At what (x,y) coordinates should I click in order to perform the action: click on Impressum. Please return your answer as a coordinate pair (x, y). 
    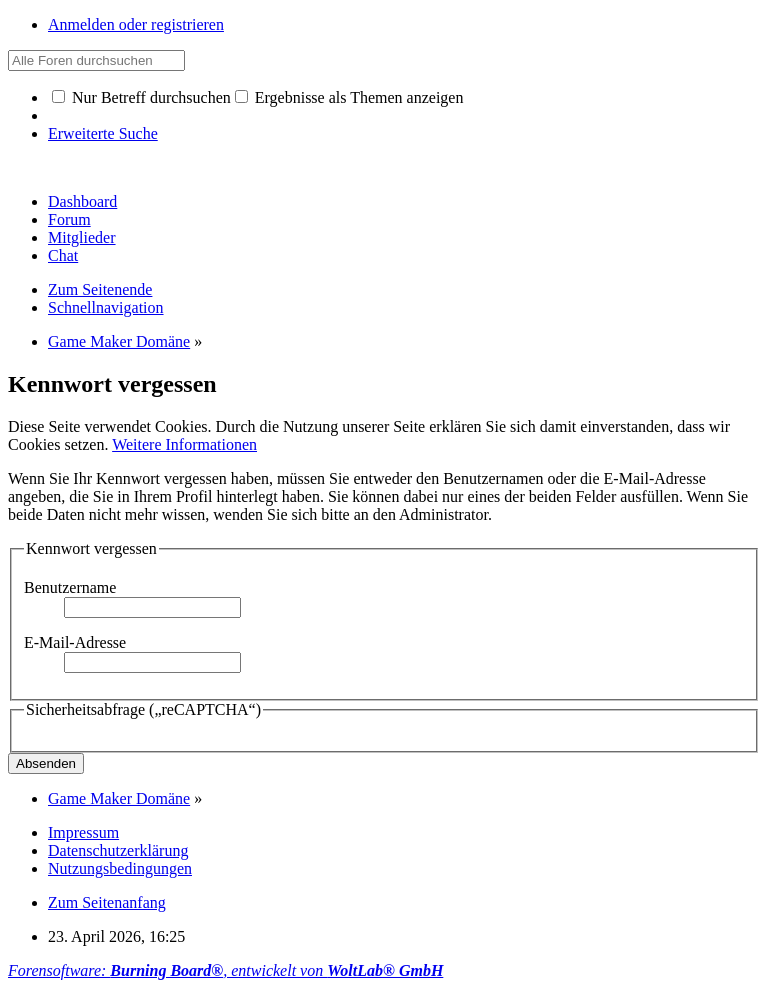
    Looking at the image, I should click on (83, 832).